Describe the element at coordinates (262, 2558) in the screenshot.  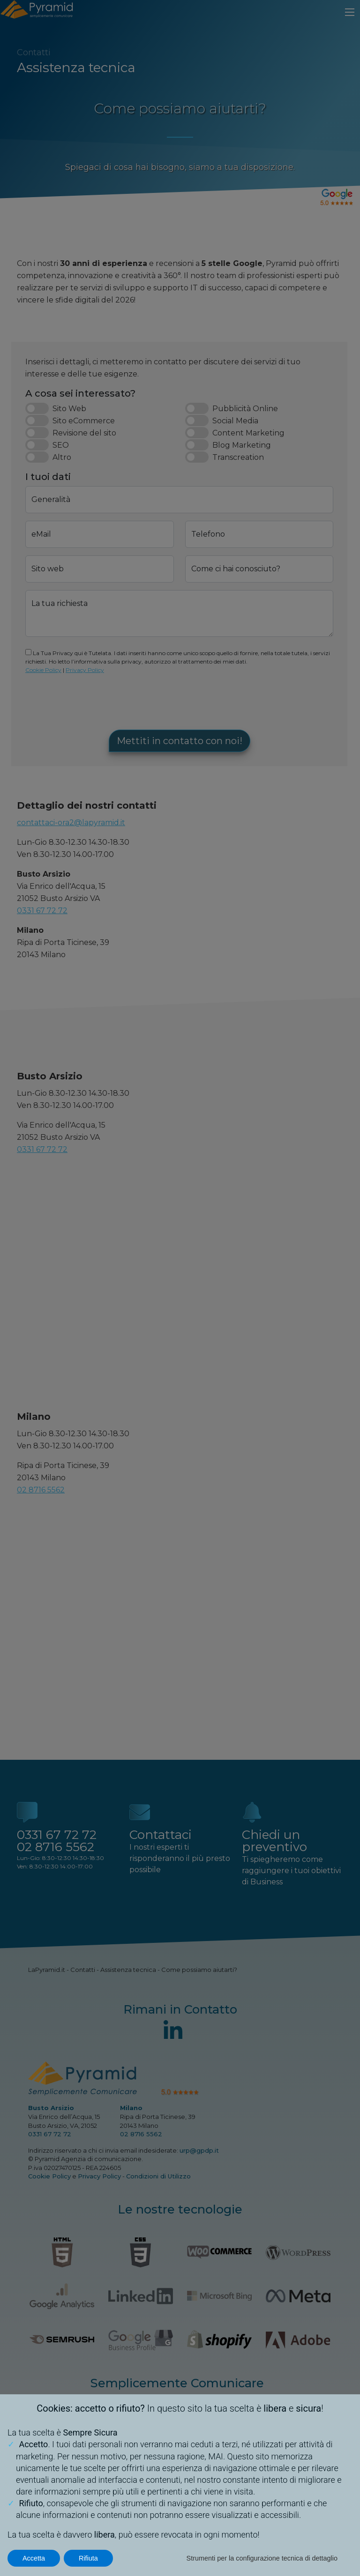
I see `Strumenti per la configurazione tecnica di dettaglio [button]` at that location.